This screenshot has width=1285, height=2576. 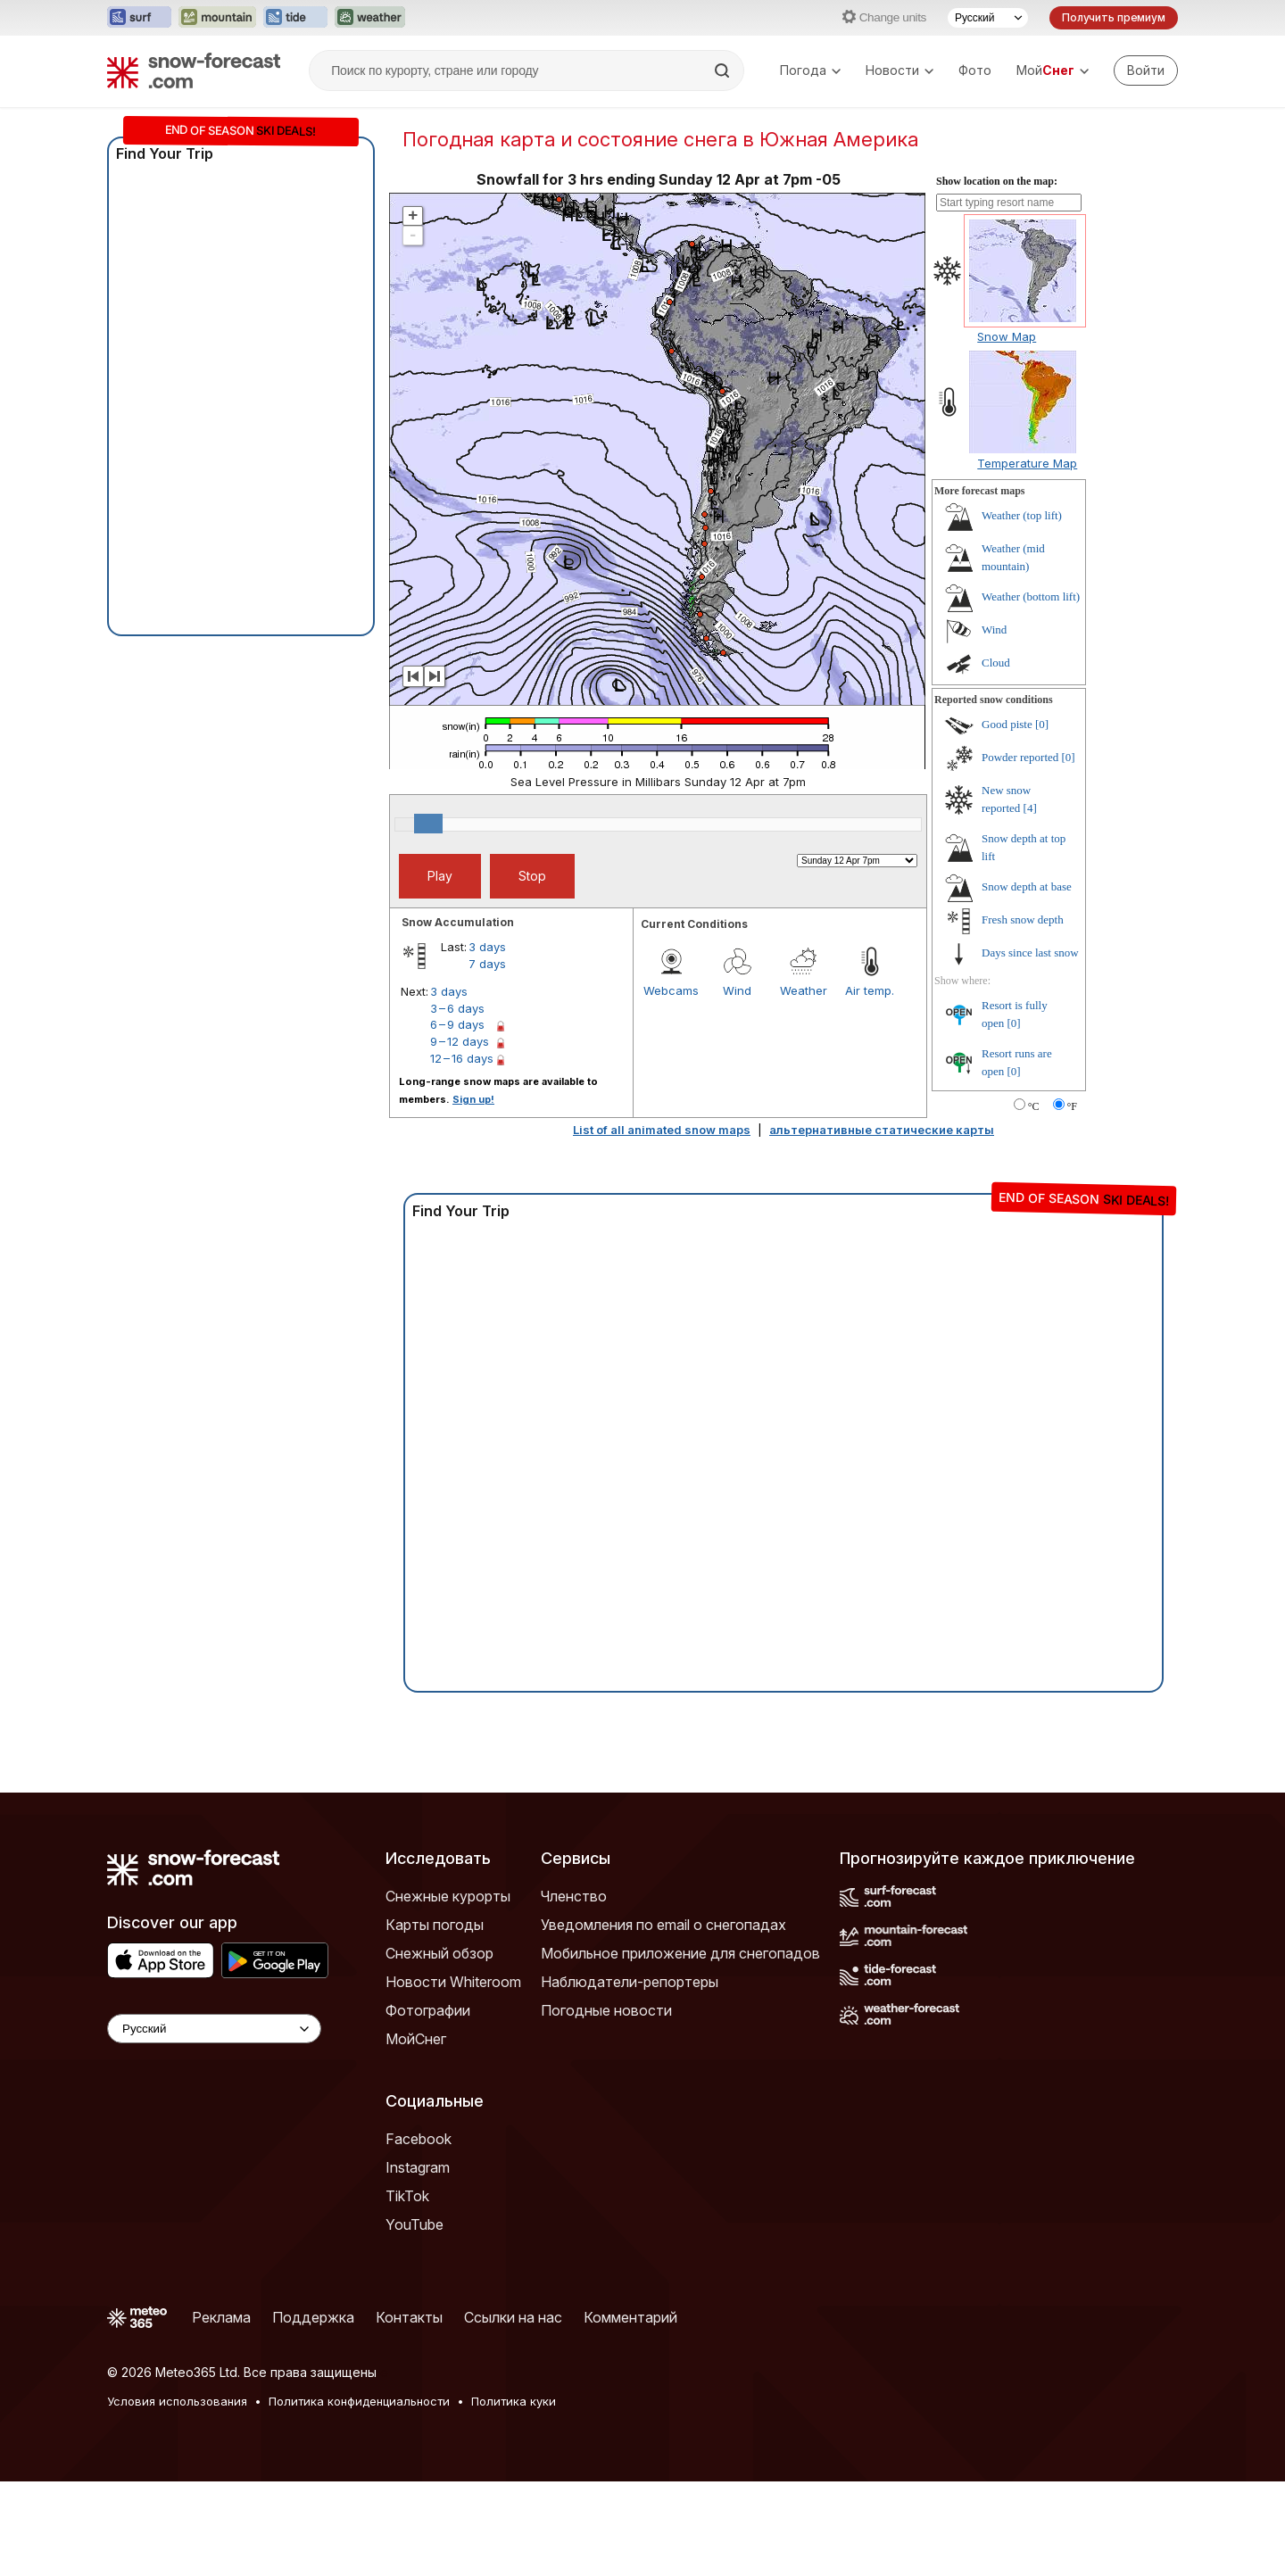 I want to click on YouTube, so click(x=415, y=2319).